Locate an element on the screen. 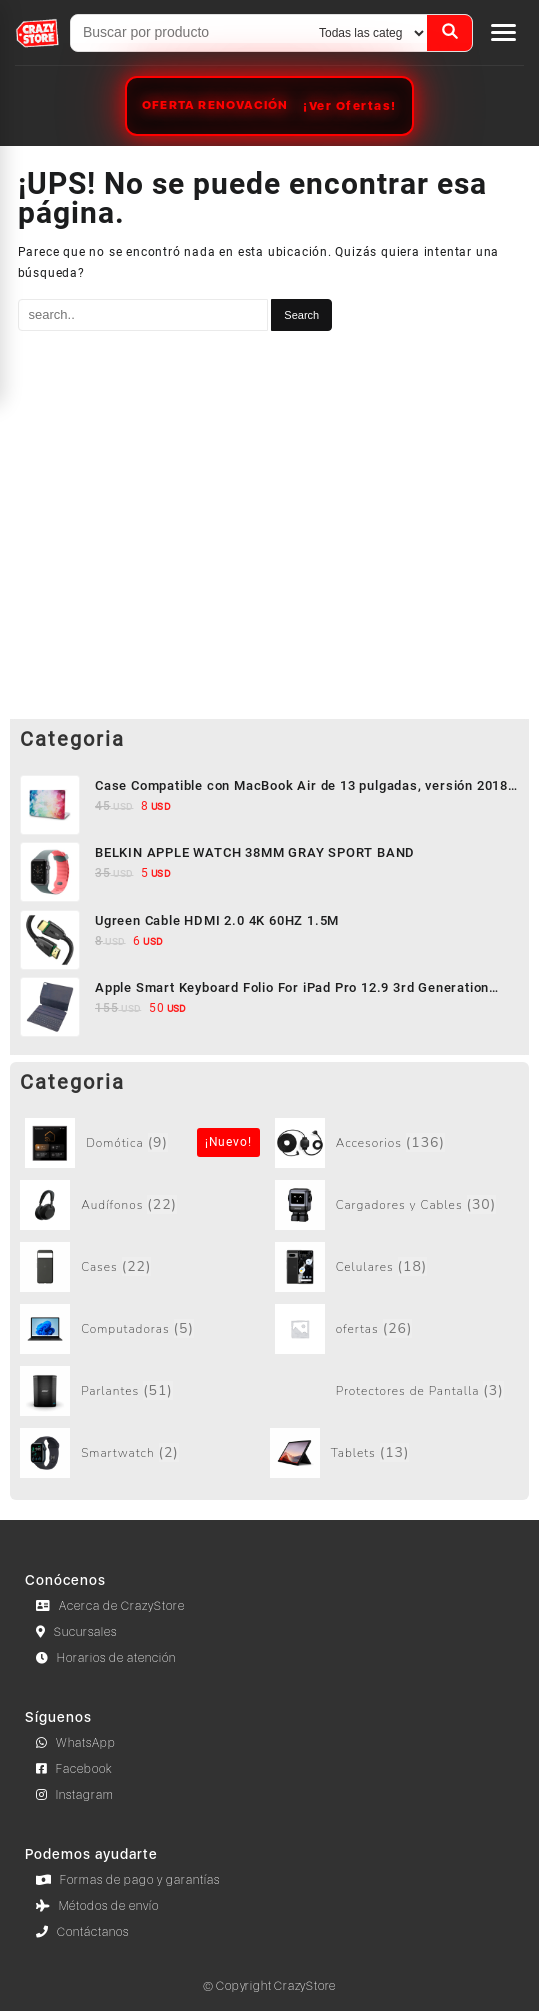 The height and width of the screenshot is (2011, 539). [Visit product category Cases] is located at coordinates (142, 1267).